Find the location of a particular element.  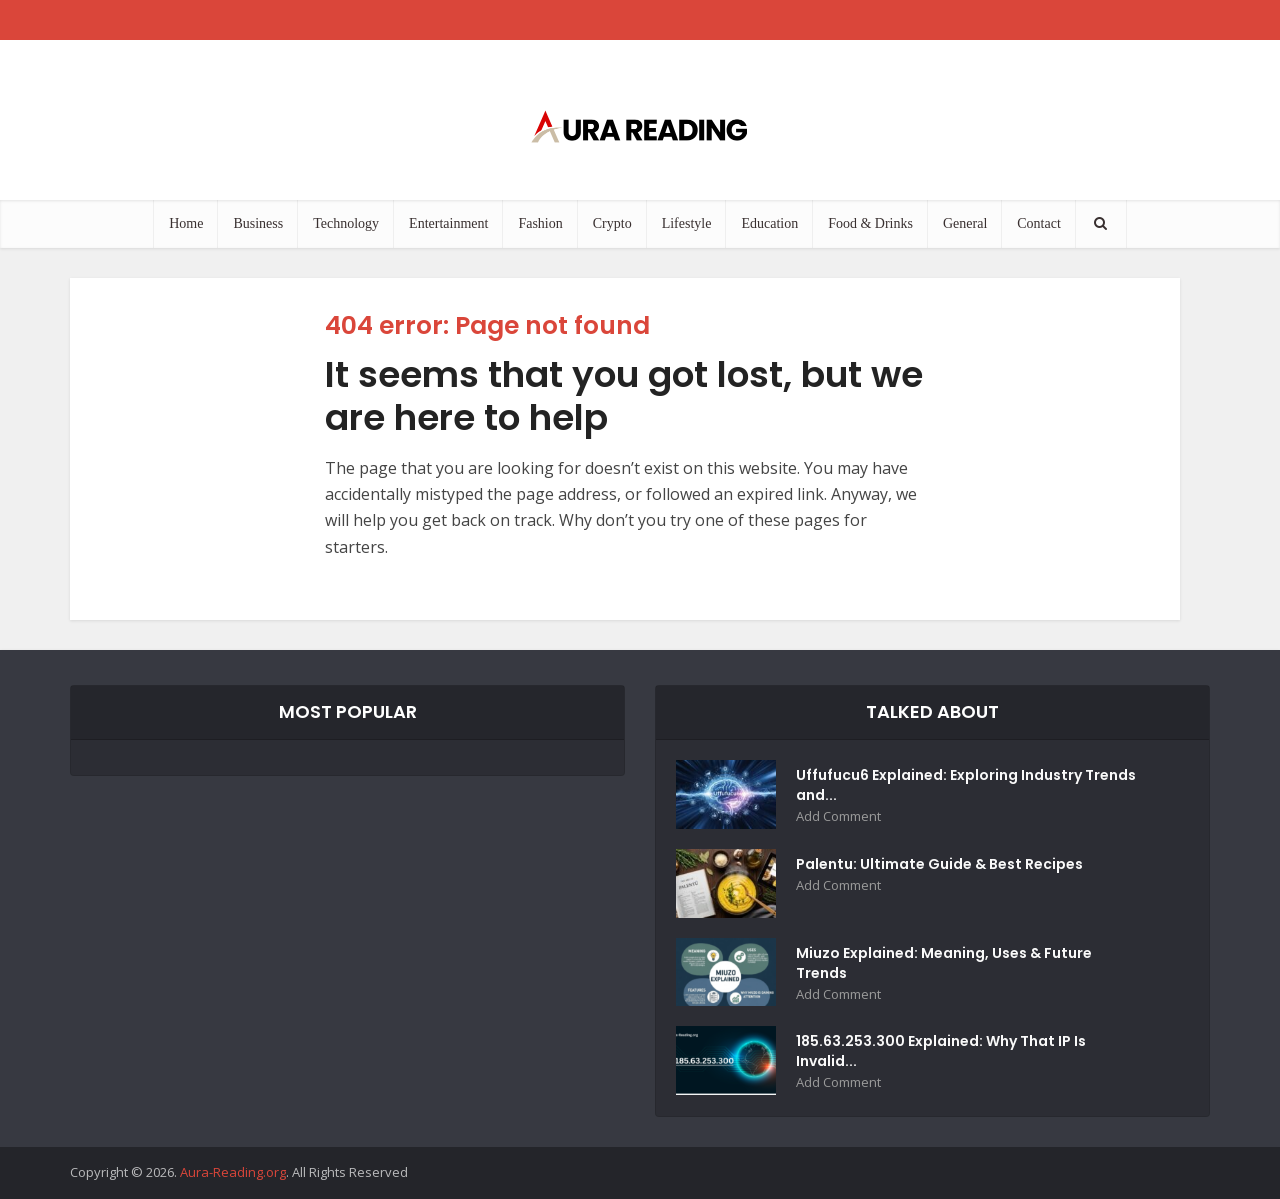

Business is located at coordinates (258, 223).